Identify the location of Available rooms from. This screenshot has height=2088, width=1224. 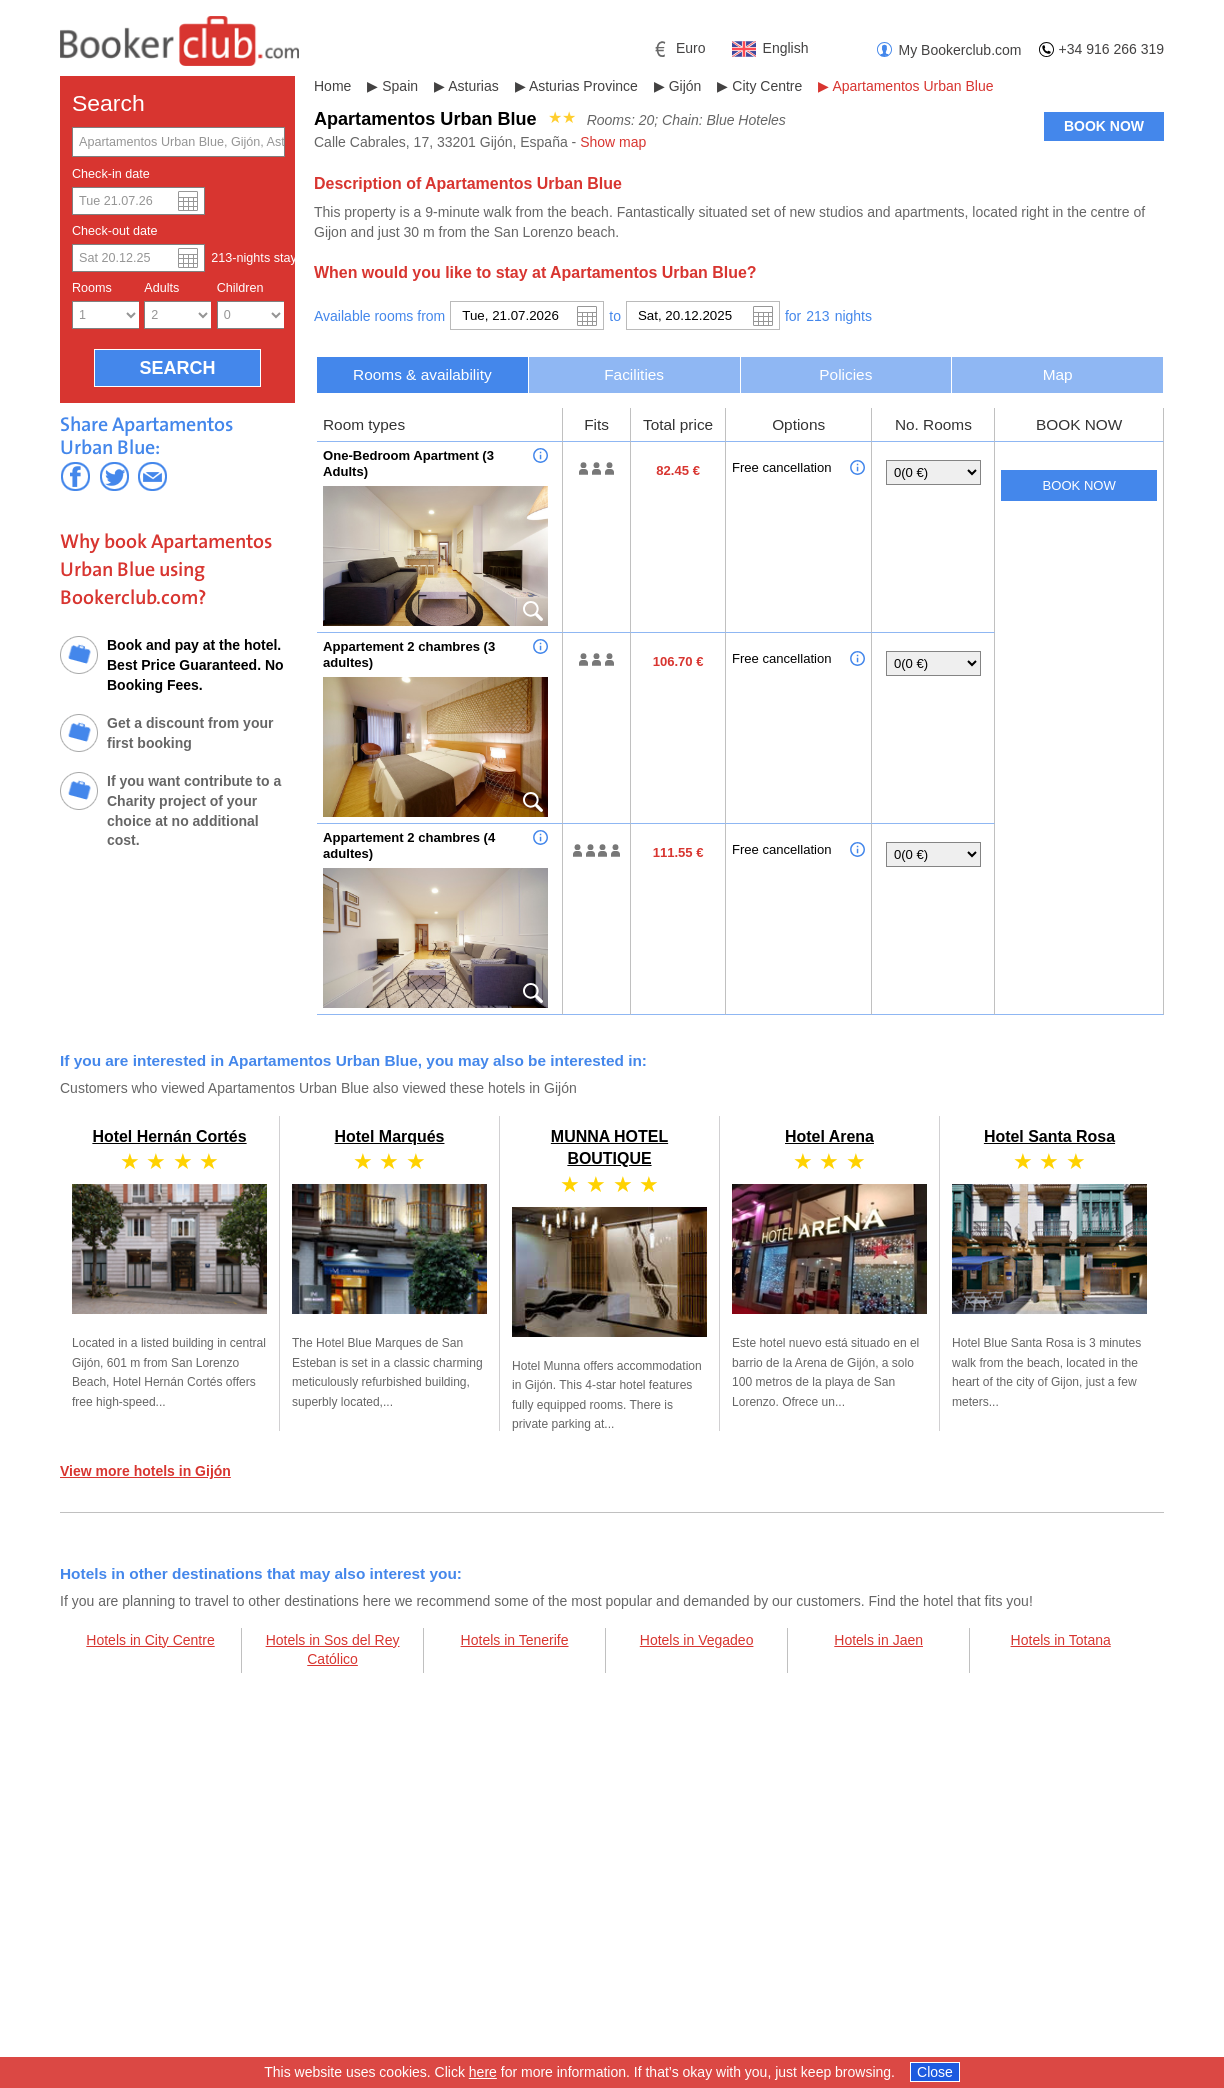
(379, 316).